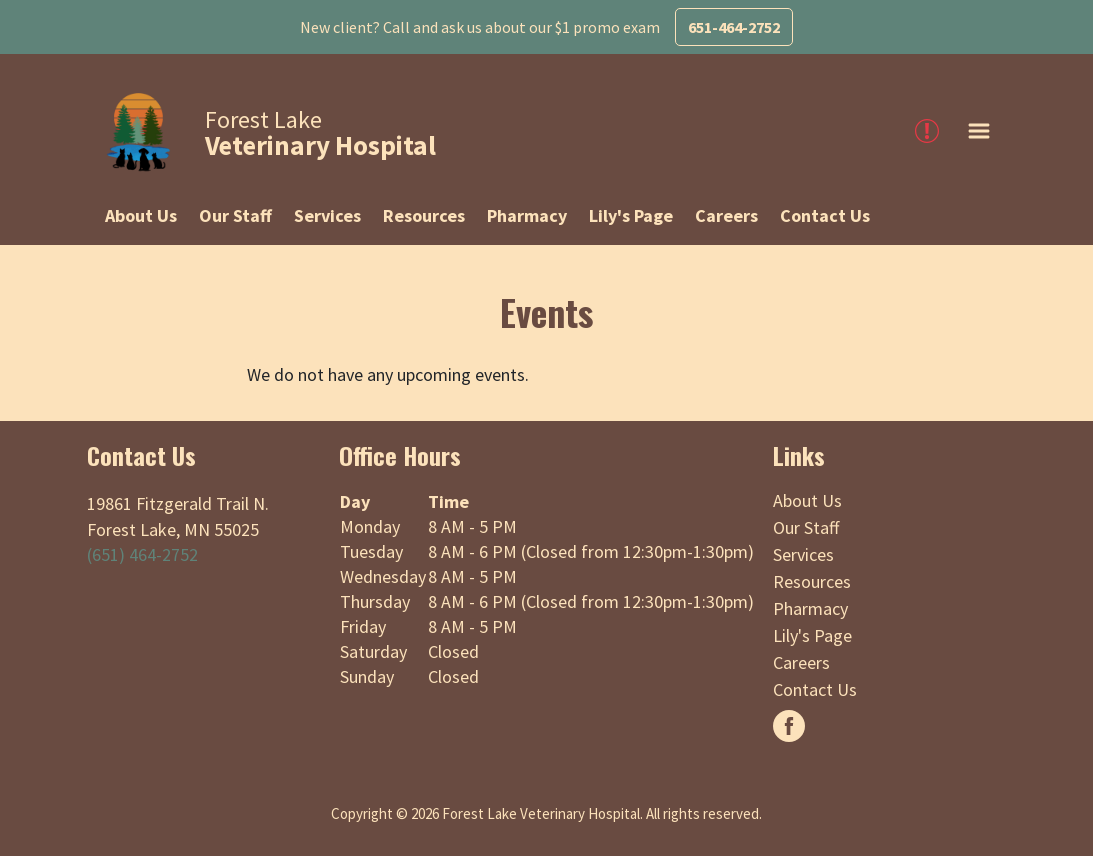 The width and height of the screenshot is (1093, 856). I want to click on Lily's Page, so click(631, 215).